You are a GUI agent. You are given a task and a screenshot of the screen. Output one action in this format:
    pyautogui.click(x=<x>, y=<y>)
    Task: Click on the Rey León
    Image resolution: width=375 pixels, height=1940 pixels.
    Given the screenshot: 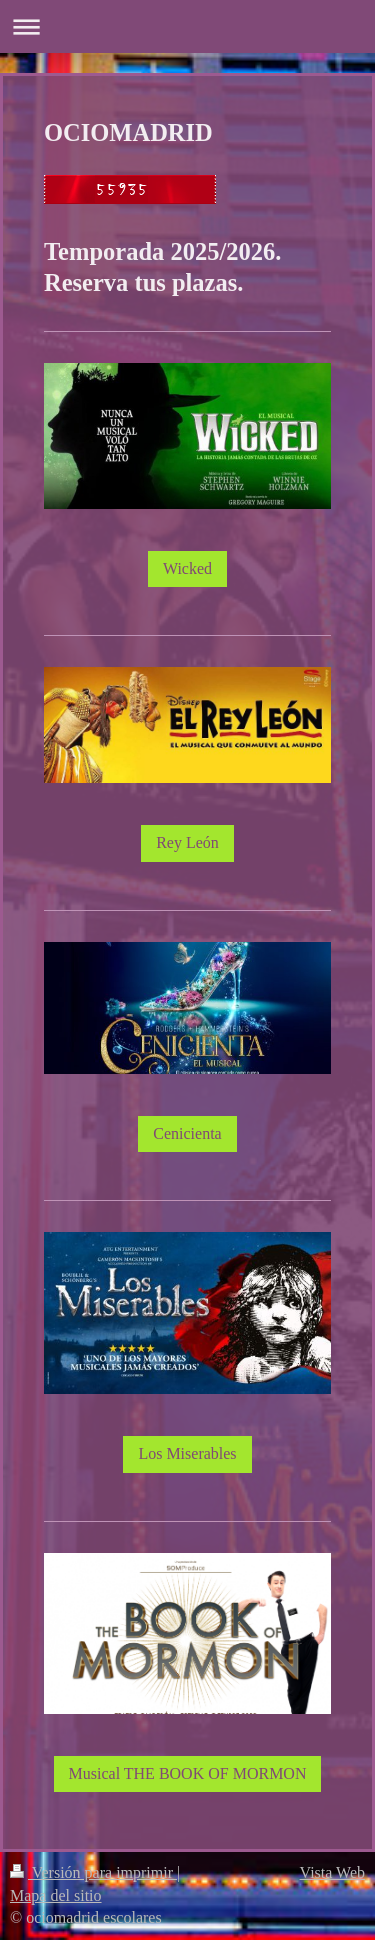 What is the action you would take?
    pyautogui.click(x=187, y=842)
    